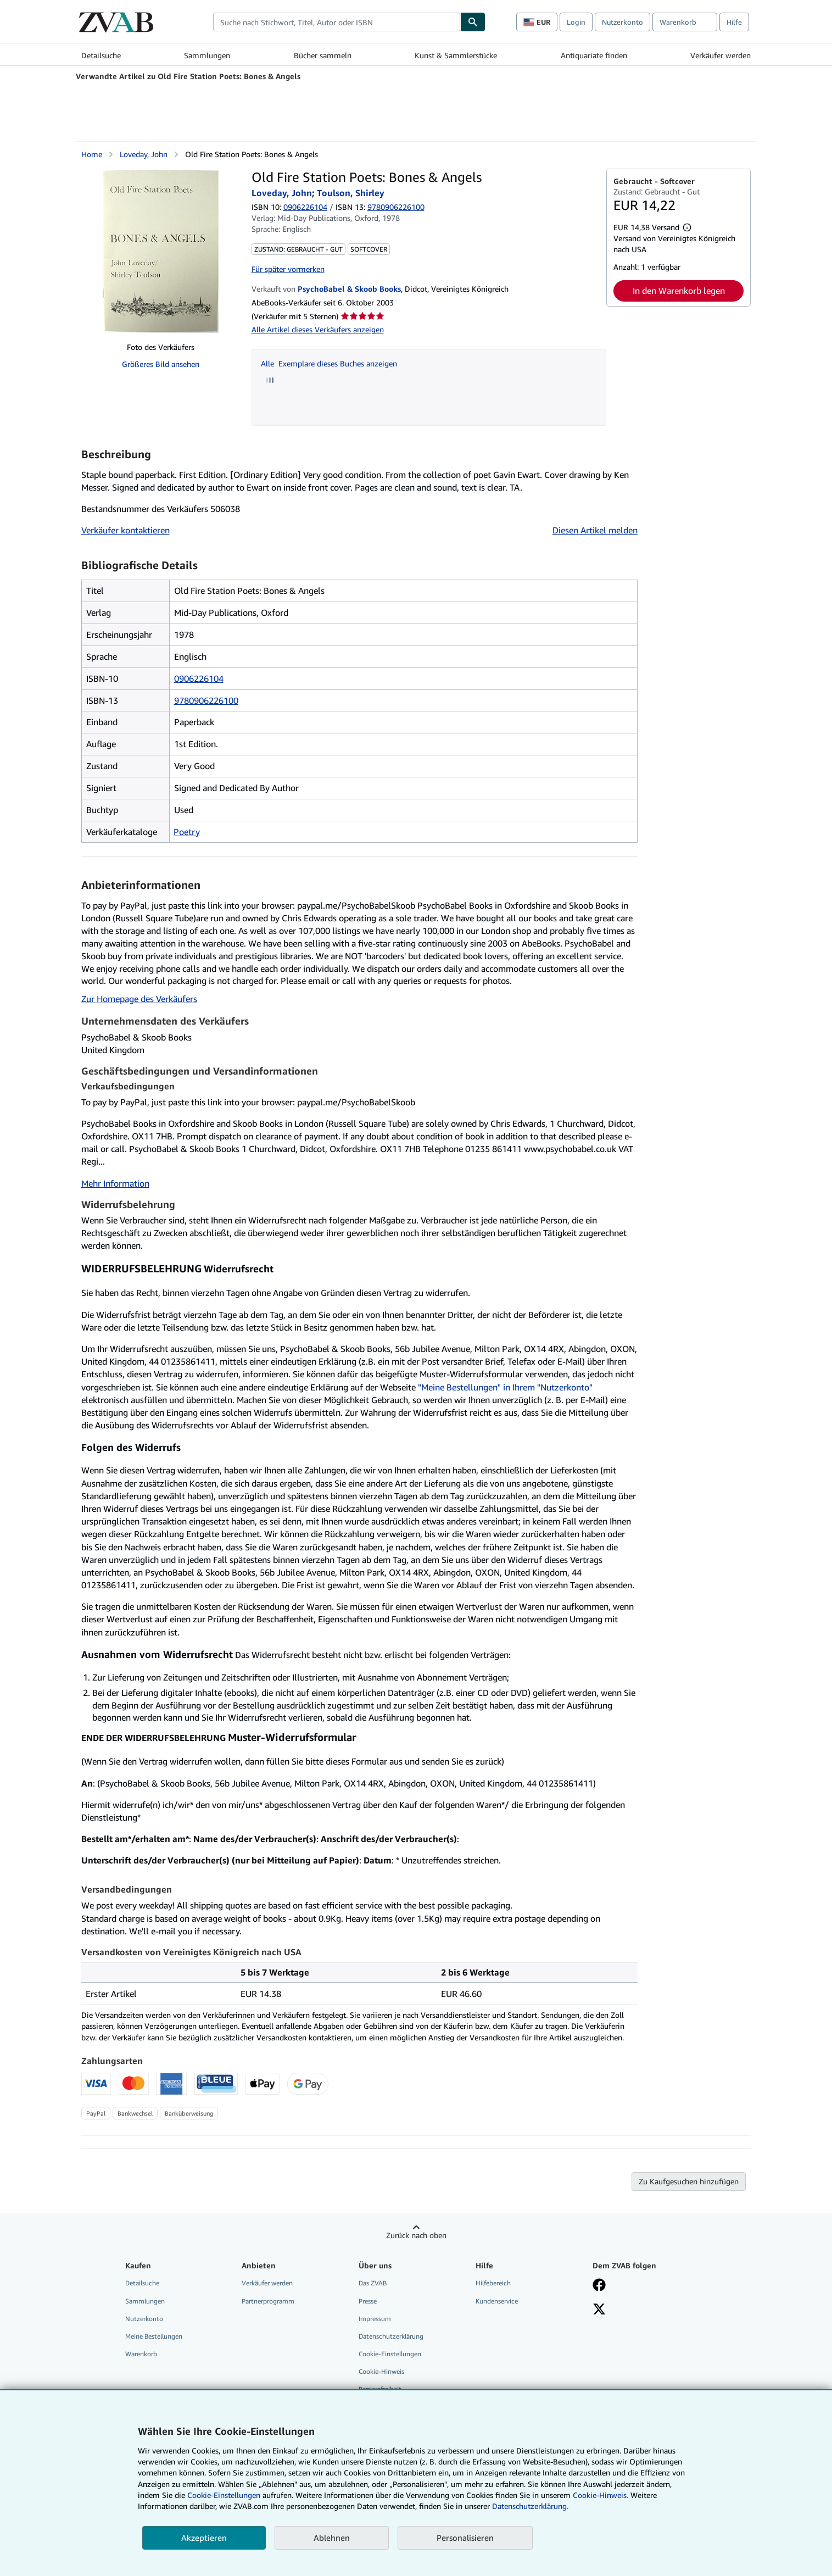 The height and width of the screenshot is (2576, 832). What do you see at coordinates (350, 192) in the screenshot?
I see `Toulson, Shirley` at bounding box center [350, 192].